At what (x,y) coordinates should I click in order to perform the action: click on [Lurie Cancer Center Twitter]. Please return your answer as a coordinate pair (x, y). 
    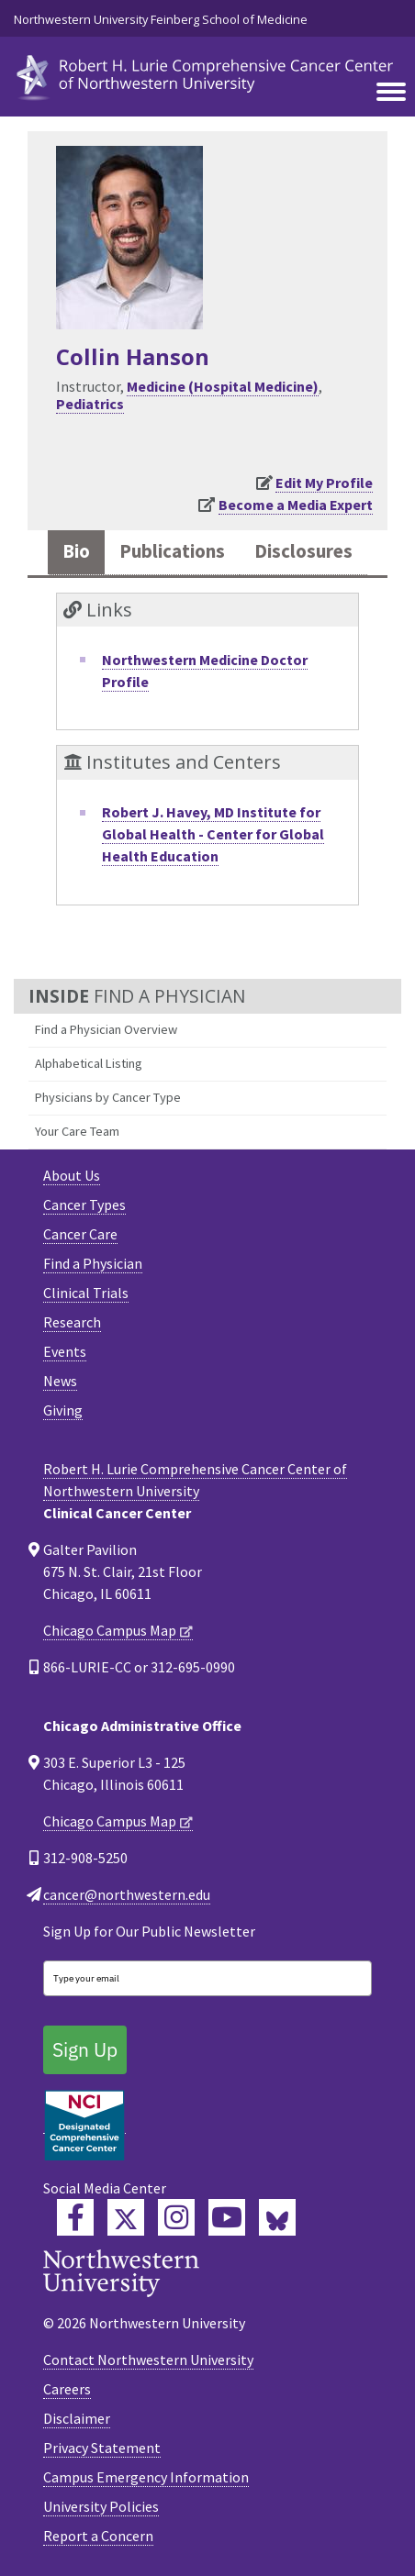
    Looking at the image, I should click on (125, 2217).